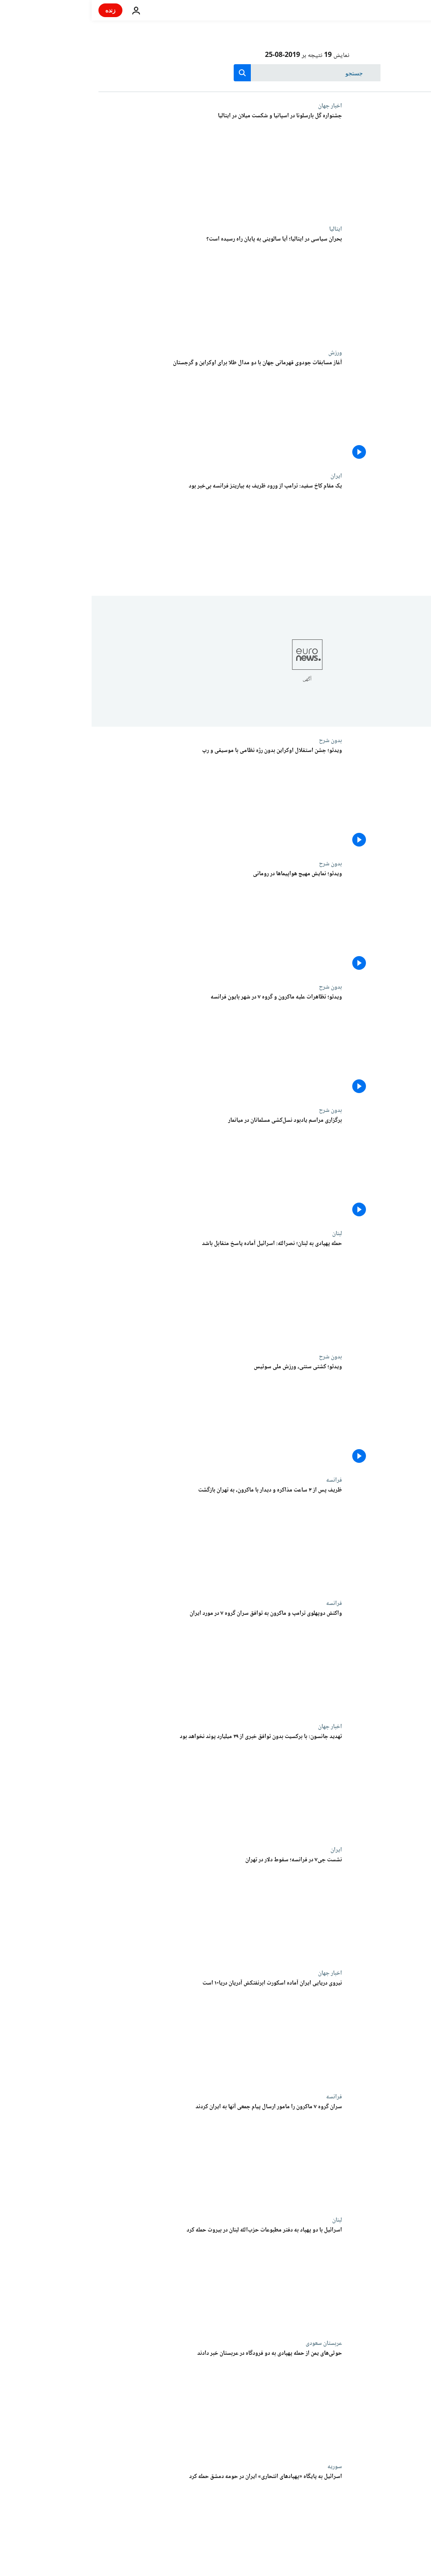 Image resolution: width=431 pixels, height=2576 pixels. What do you see at coordinates (244, 475) in the screenshot?
I see `ایران` at bounding box center [244, 475].